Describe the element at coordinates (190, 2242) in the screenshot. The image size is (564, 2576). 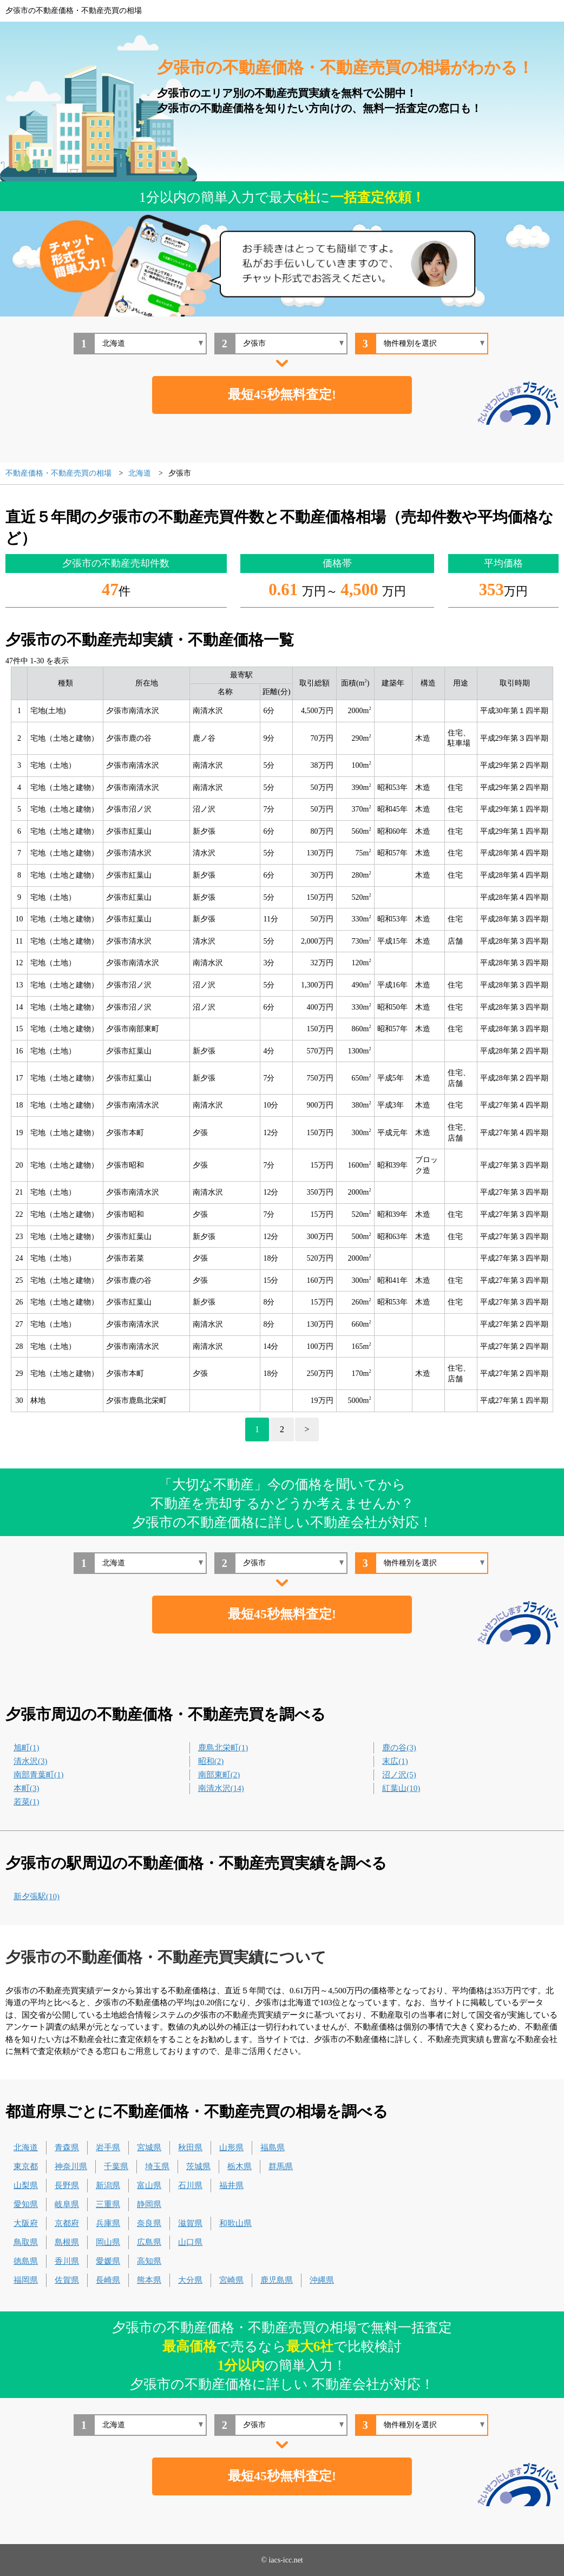
I see `山口県` at that location.